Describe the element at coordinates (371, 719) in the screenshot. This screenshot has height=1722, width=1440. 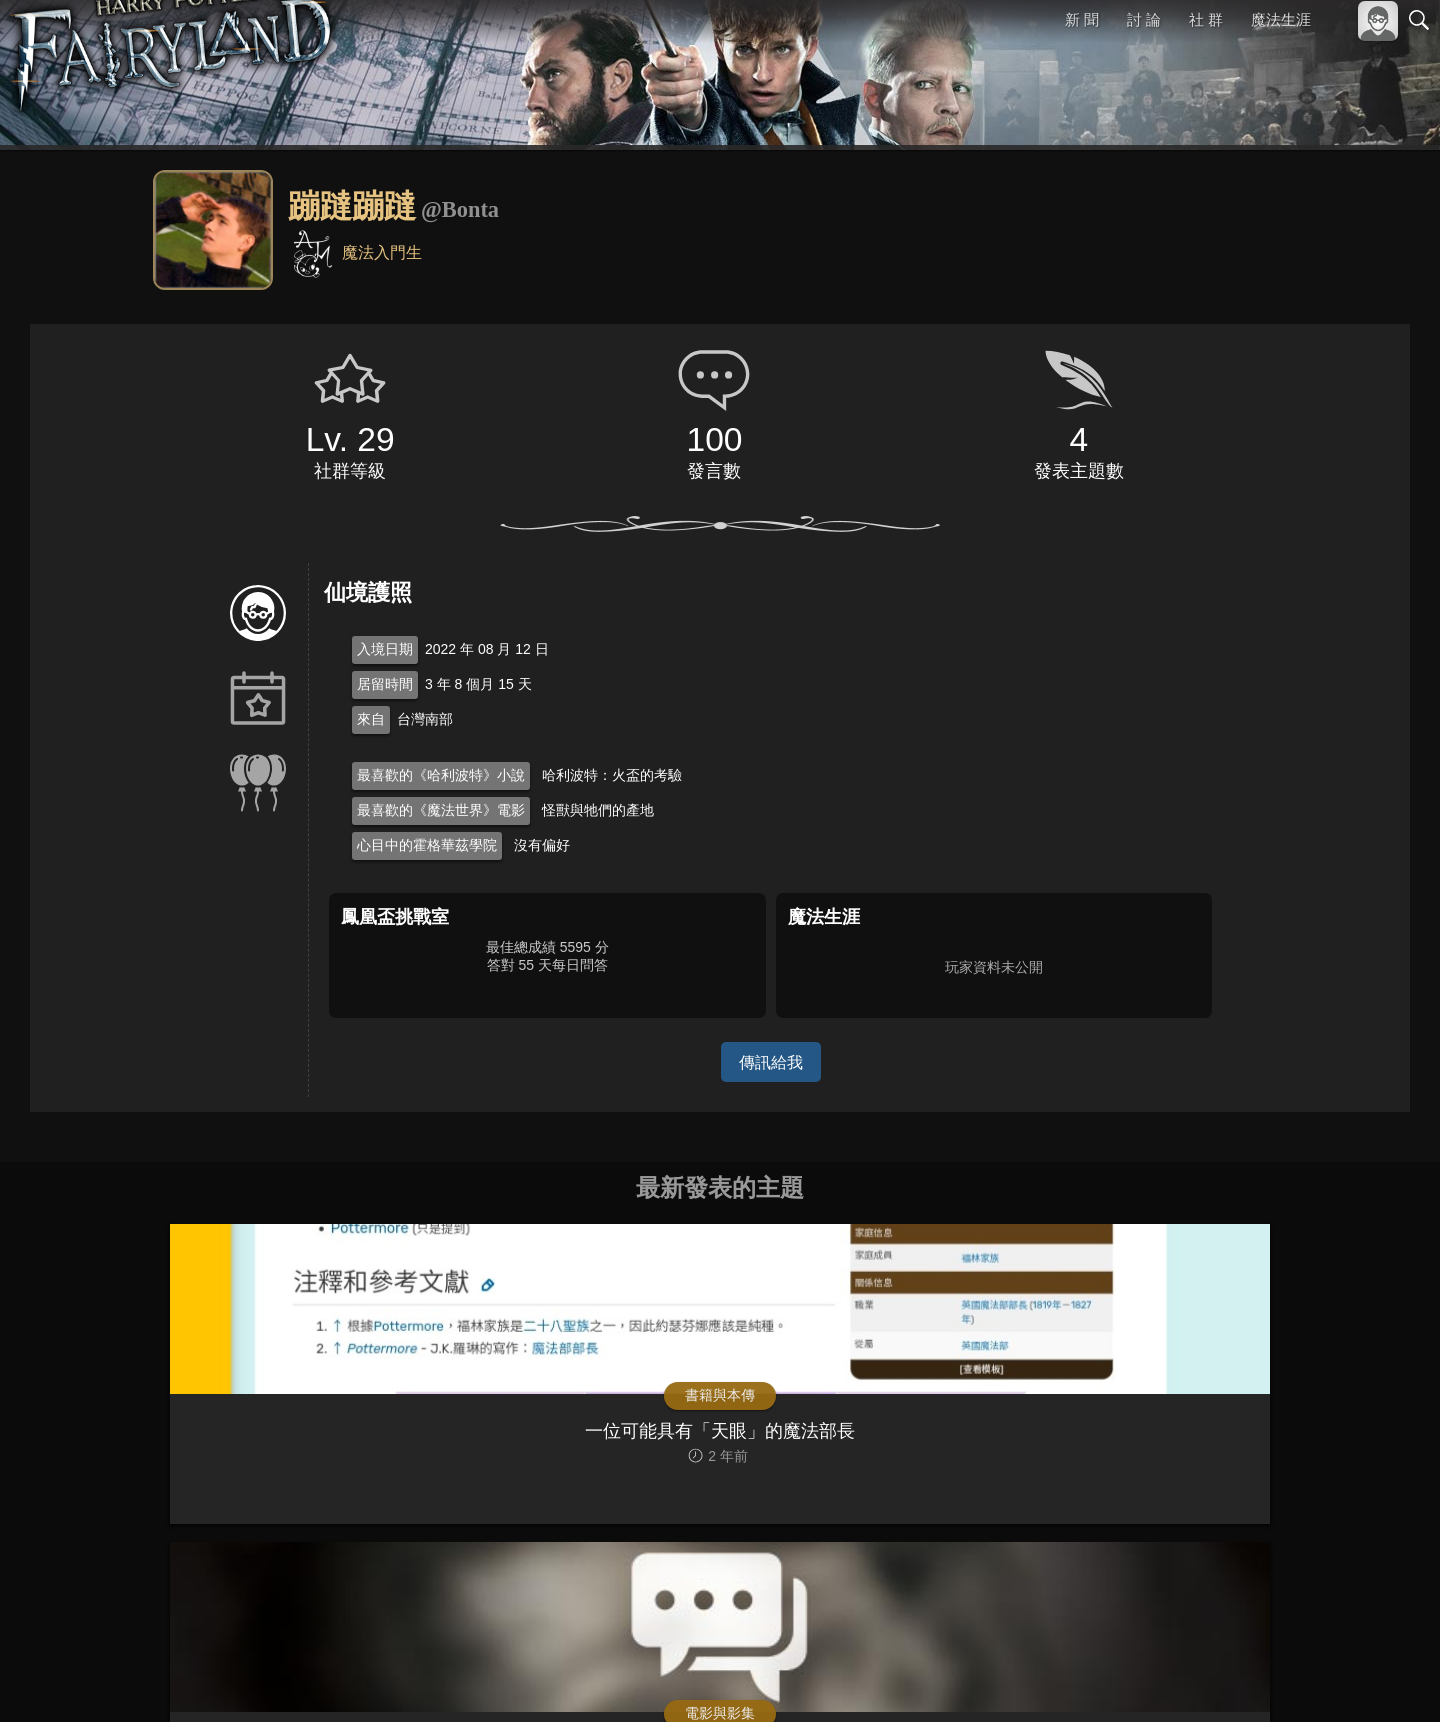
I see `來自` at that location.